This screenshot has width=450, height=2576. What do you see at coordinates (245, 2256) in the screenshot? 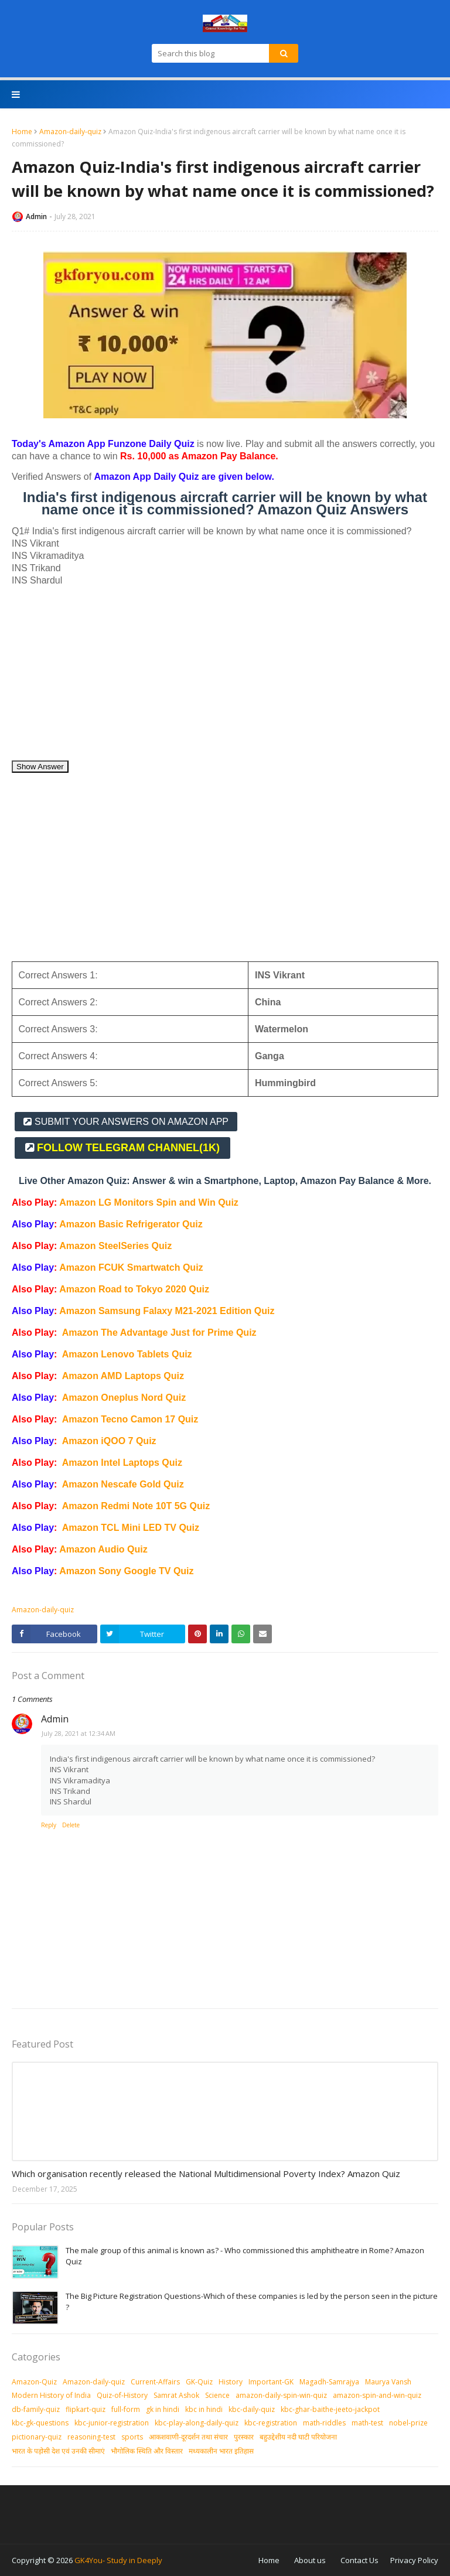
I see `The male group of this animal is known as? - Who commissioned this amphitheatre in Rome? Amazon Quiz` at bounding box center [245, 2256].